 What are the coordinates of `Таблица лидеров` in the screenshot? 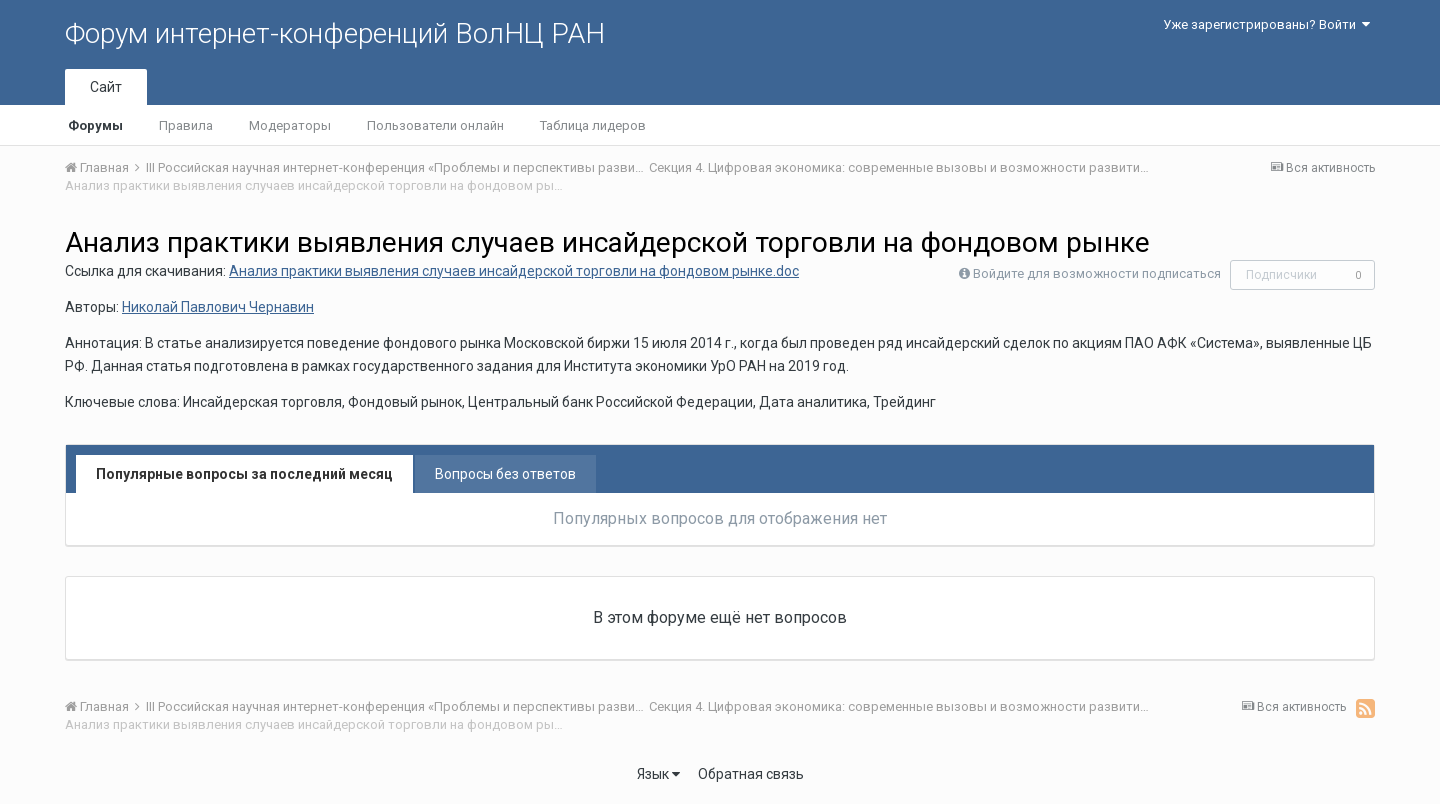 It's located at (593, 125).